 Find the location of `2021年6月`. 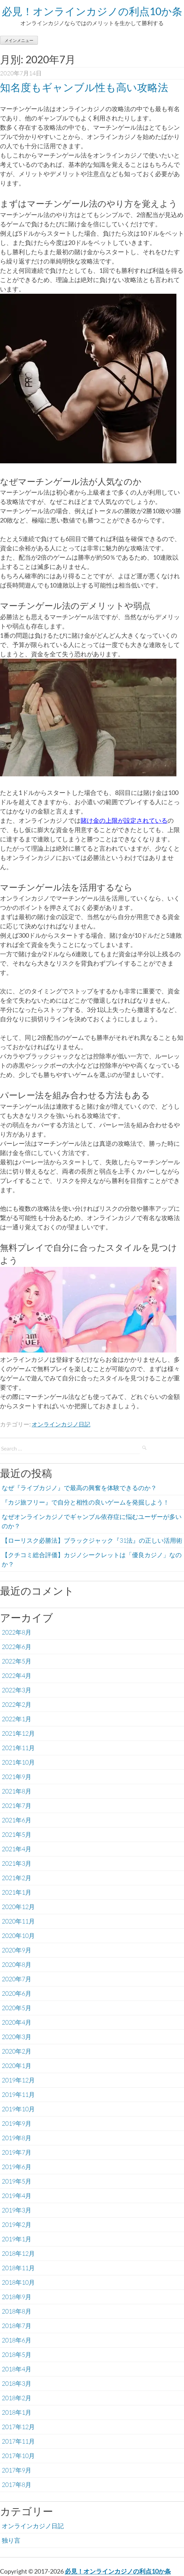

2021年6月 is located at coordinates (16, 1820).